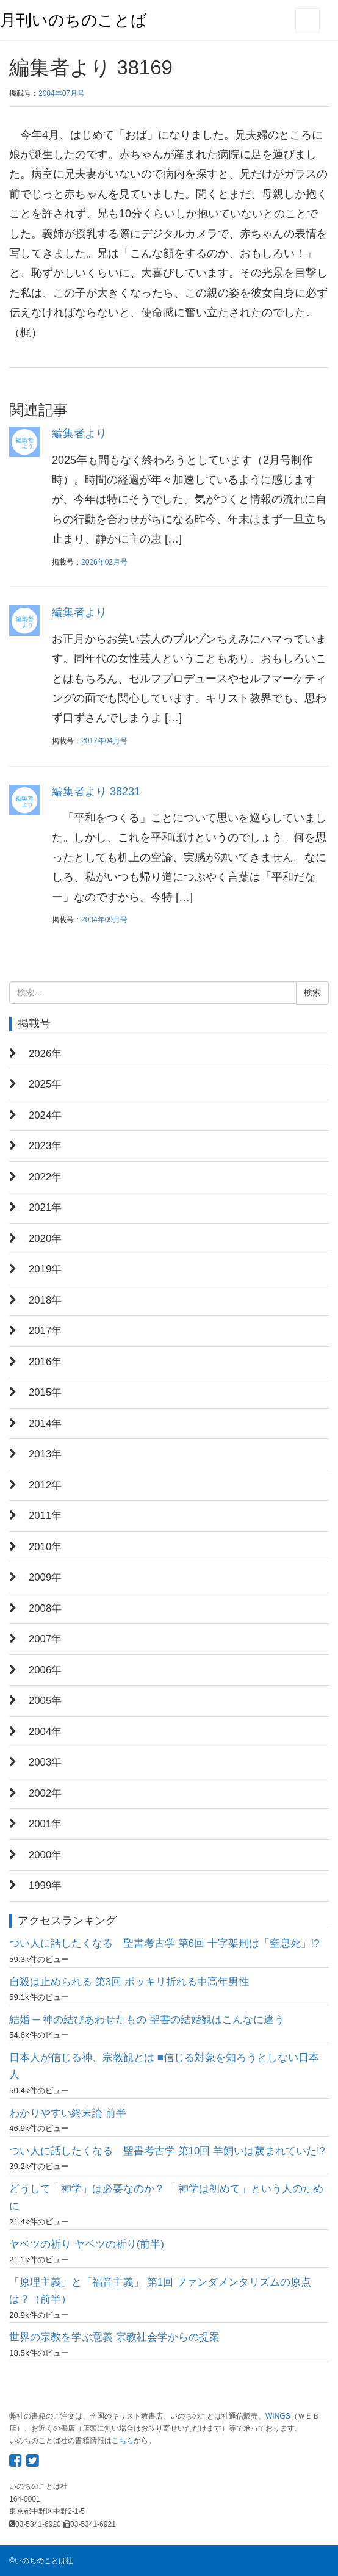  I want to click on 2026年, so click(45, 1053).